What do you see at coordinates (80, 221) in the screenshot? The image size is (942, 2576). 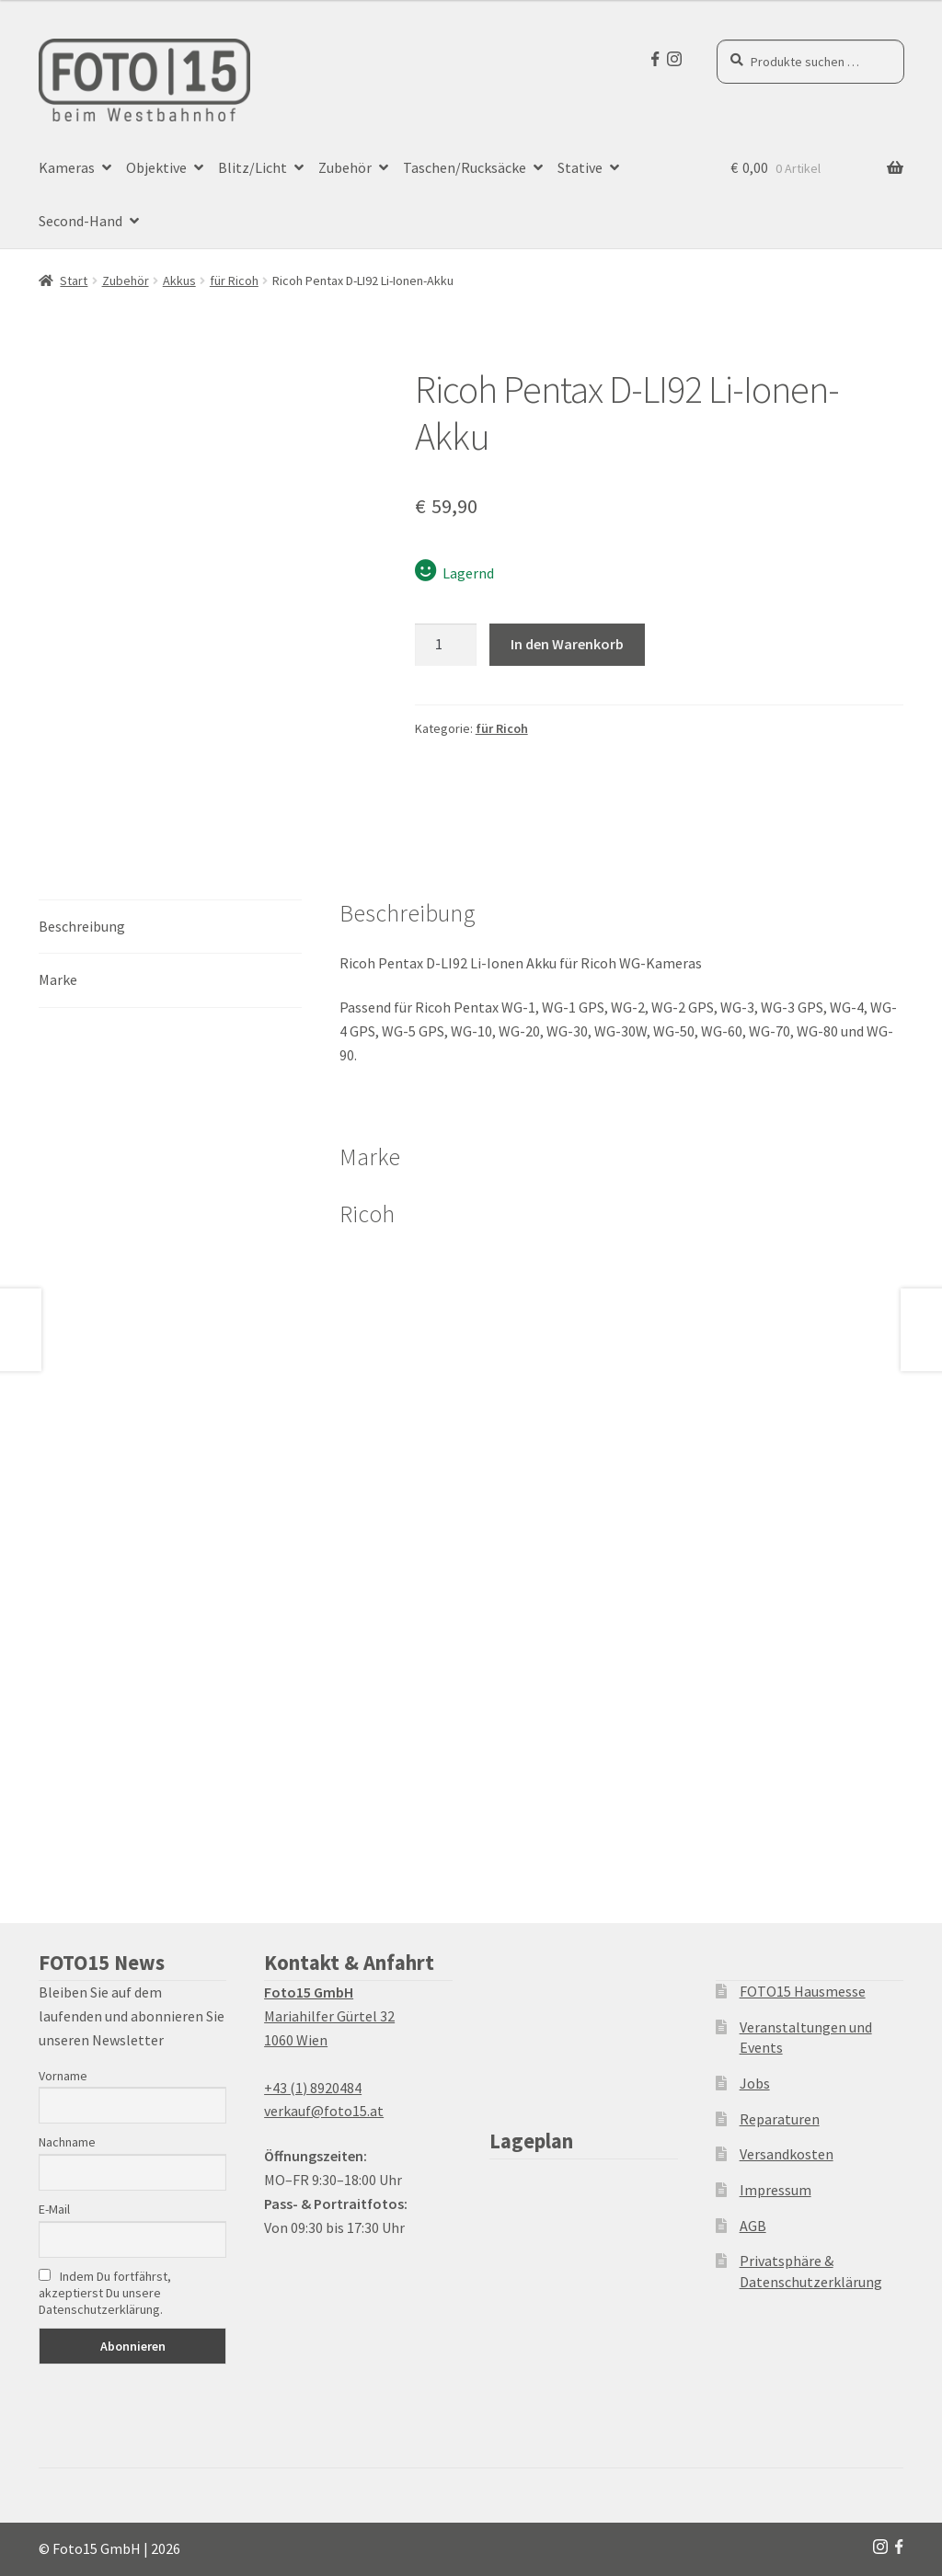 I see `Second-Hand` at bounding box center [80, 221].